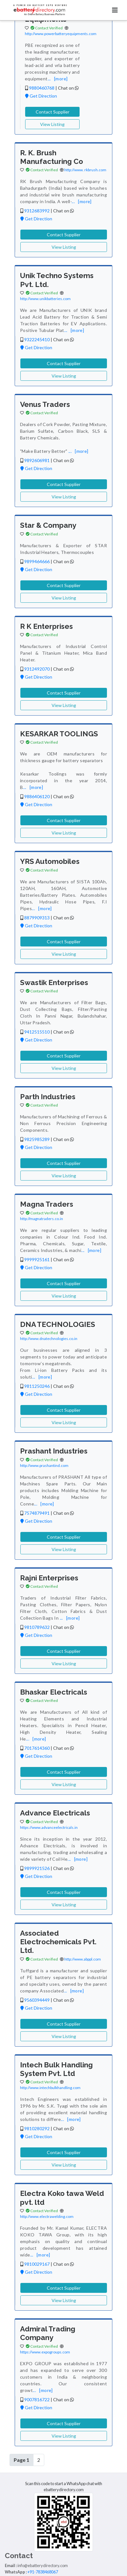  I want to click on http://www.prashantind.com, so click(44, 1465).